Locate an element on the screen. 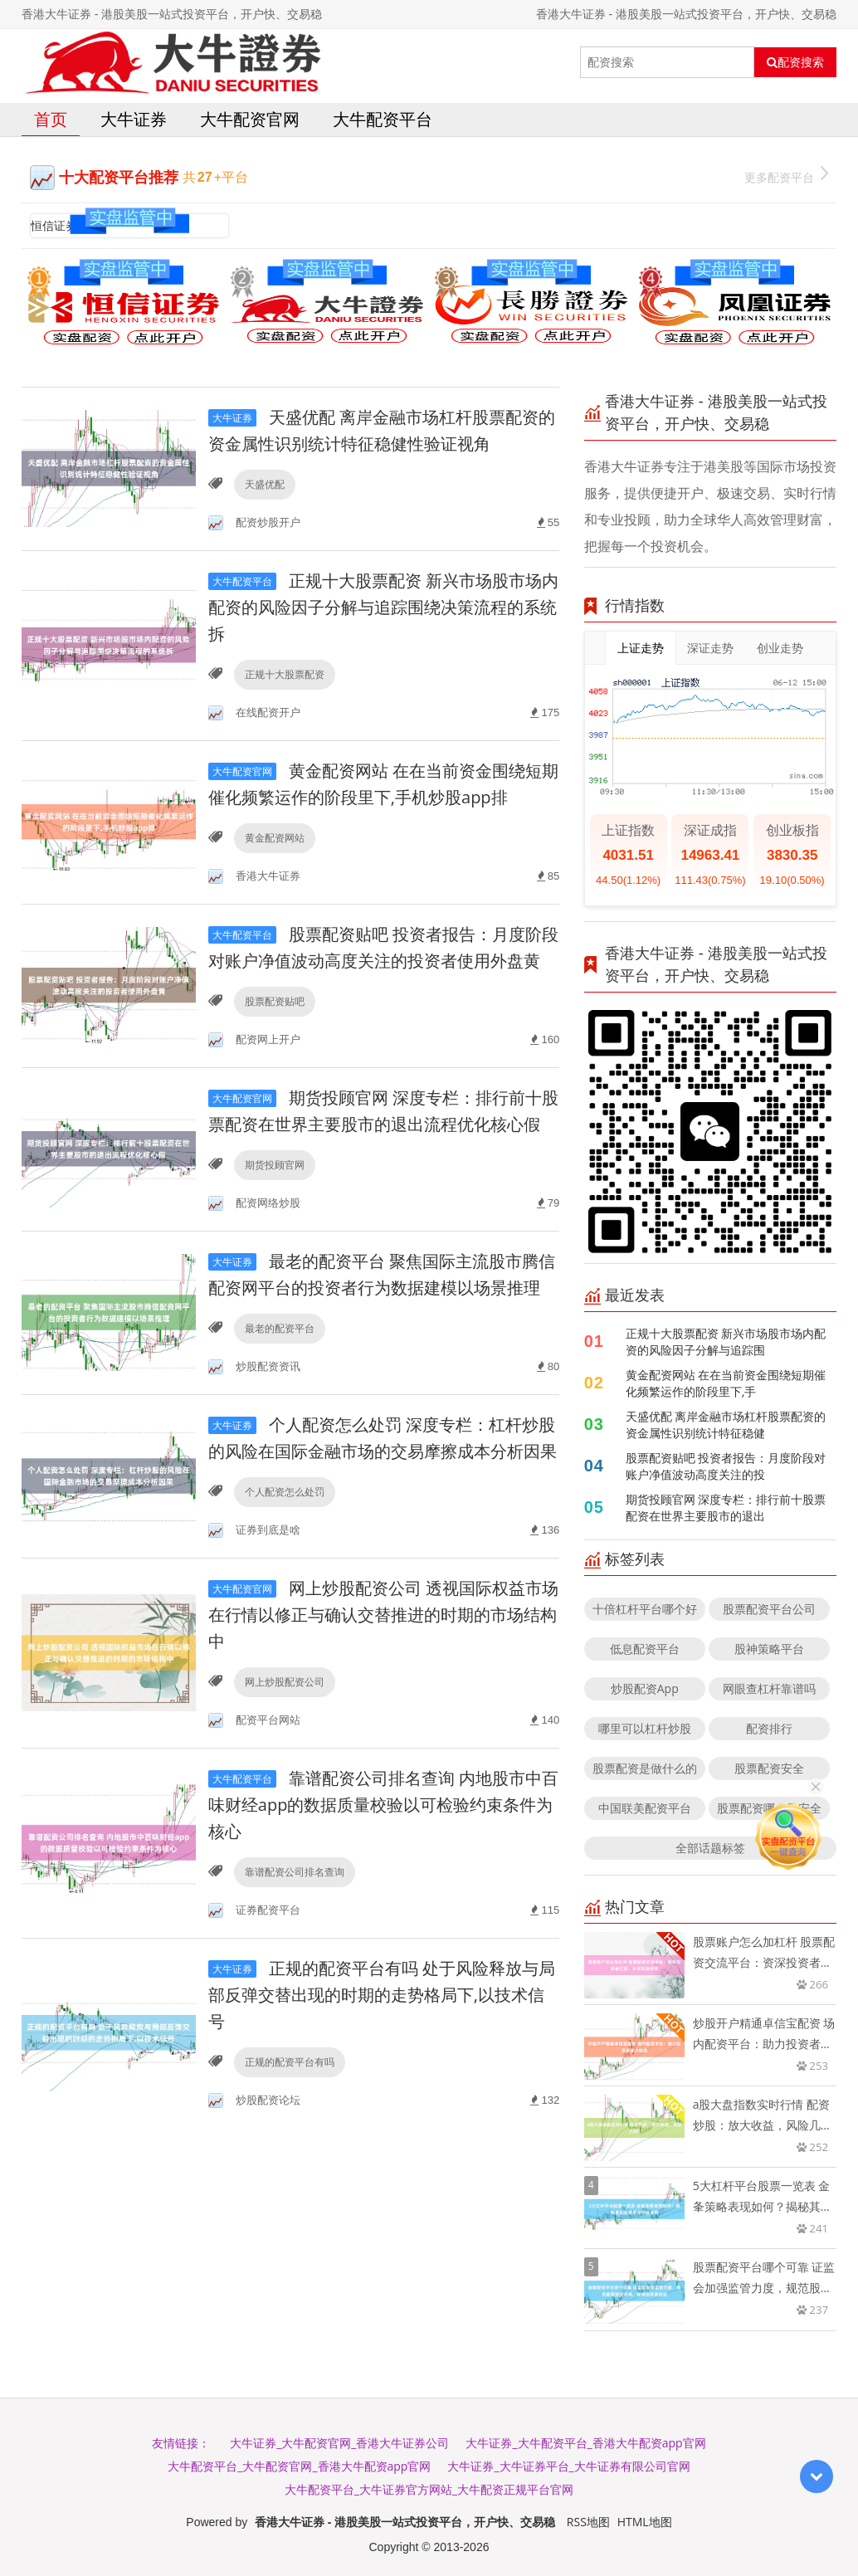 Image resolution: width=858 pixels, height=2576 pixels. 期货投顾官网 深度专栏：排行前十股票配资在世界主要股市的退出 is located at coordinates (726, 1507).